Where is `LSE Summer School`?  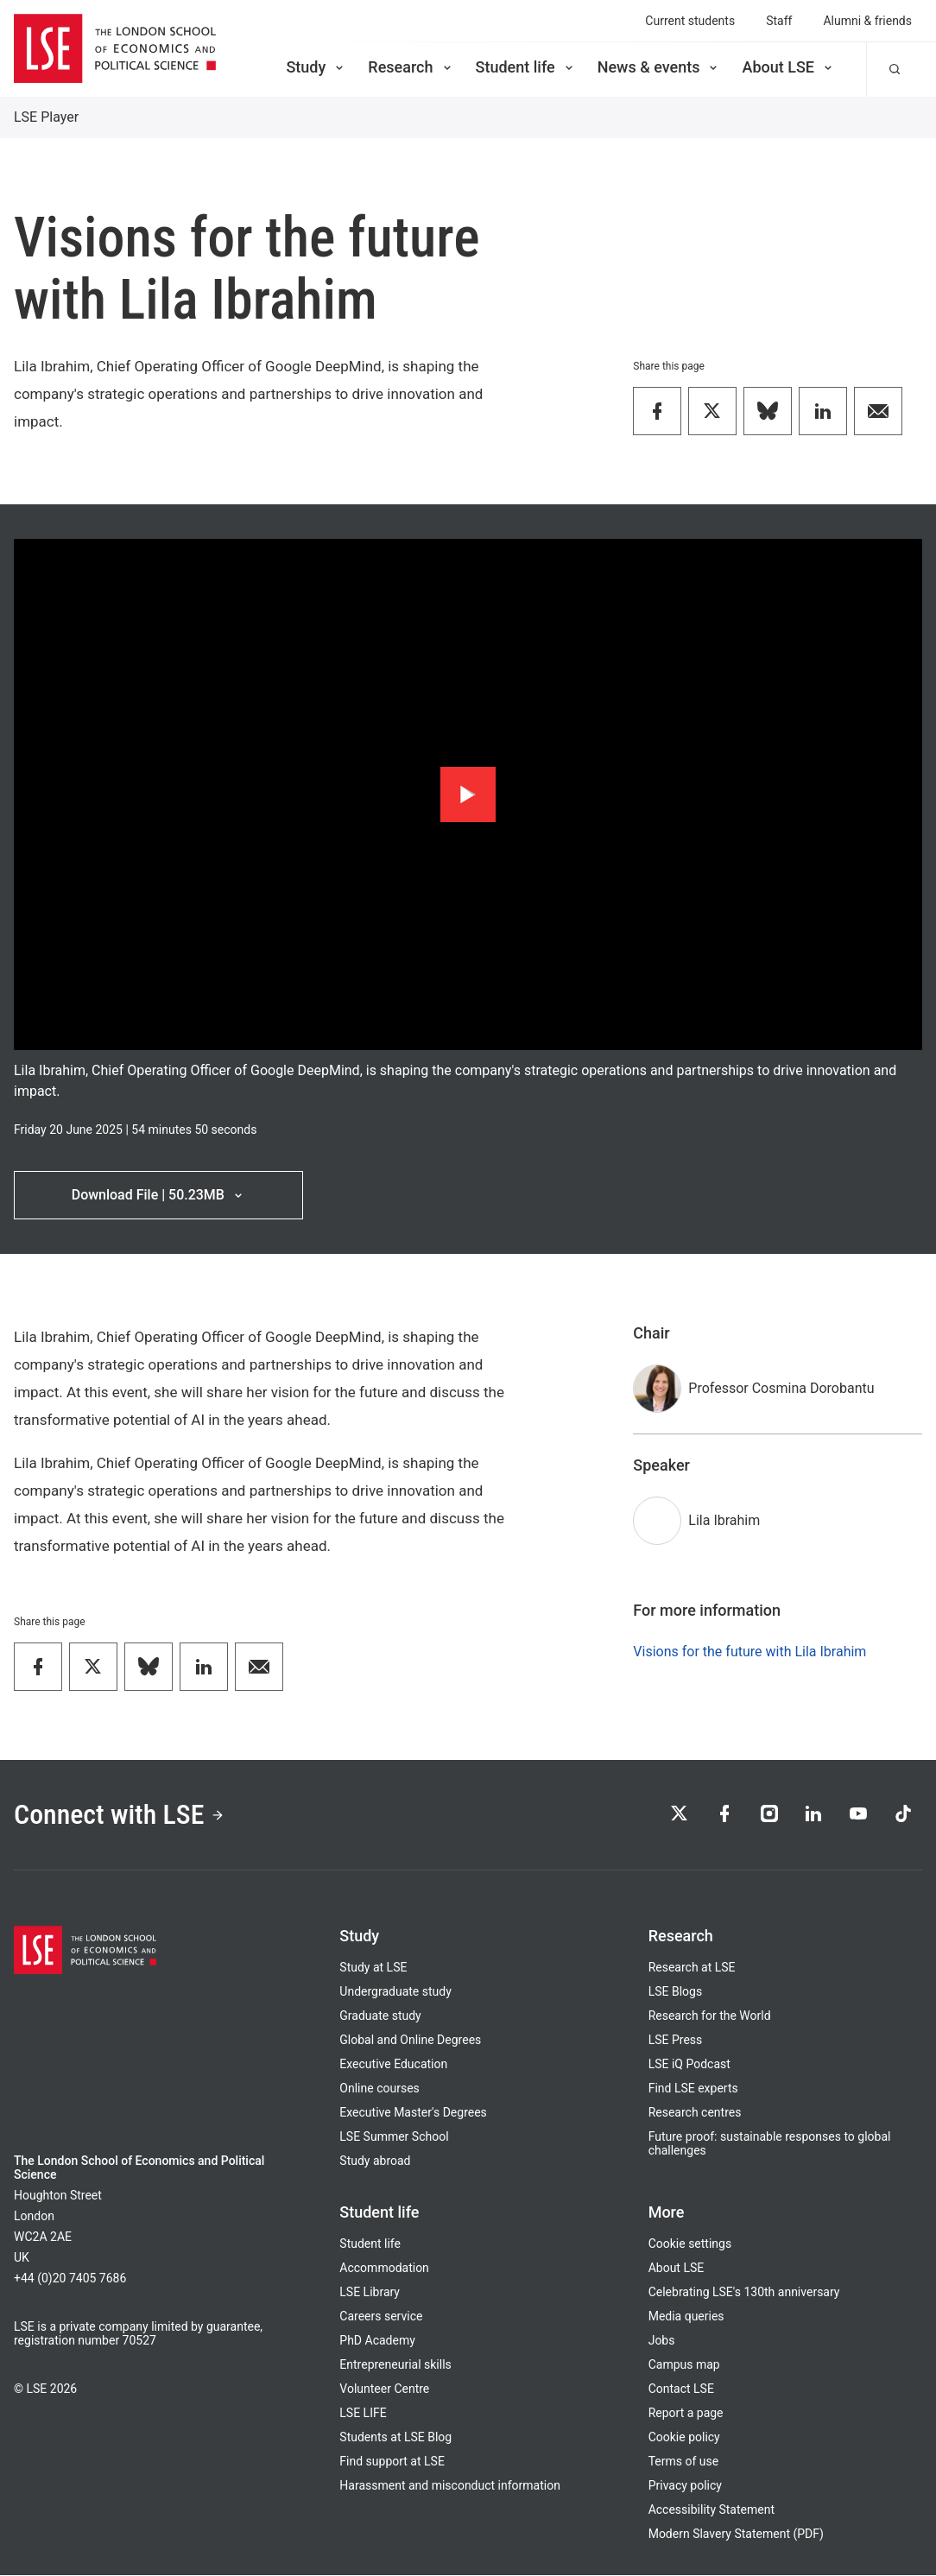
LSE Summer School is located at coordinates (393, 2137).